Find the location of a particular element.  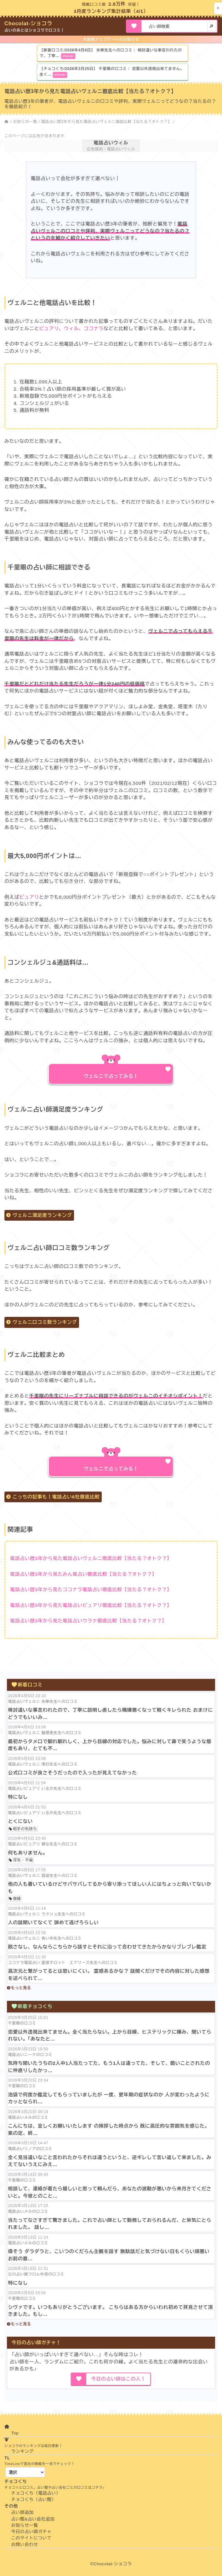

ココナラ is located at coordinates (94, 328).